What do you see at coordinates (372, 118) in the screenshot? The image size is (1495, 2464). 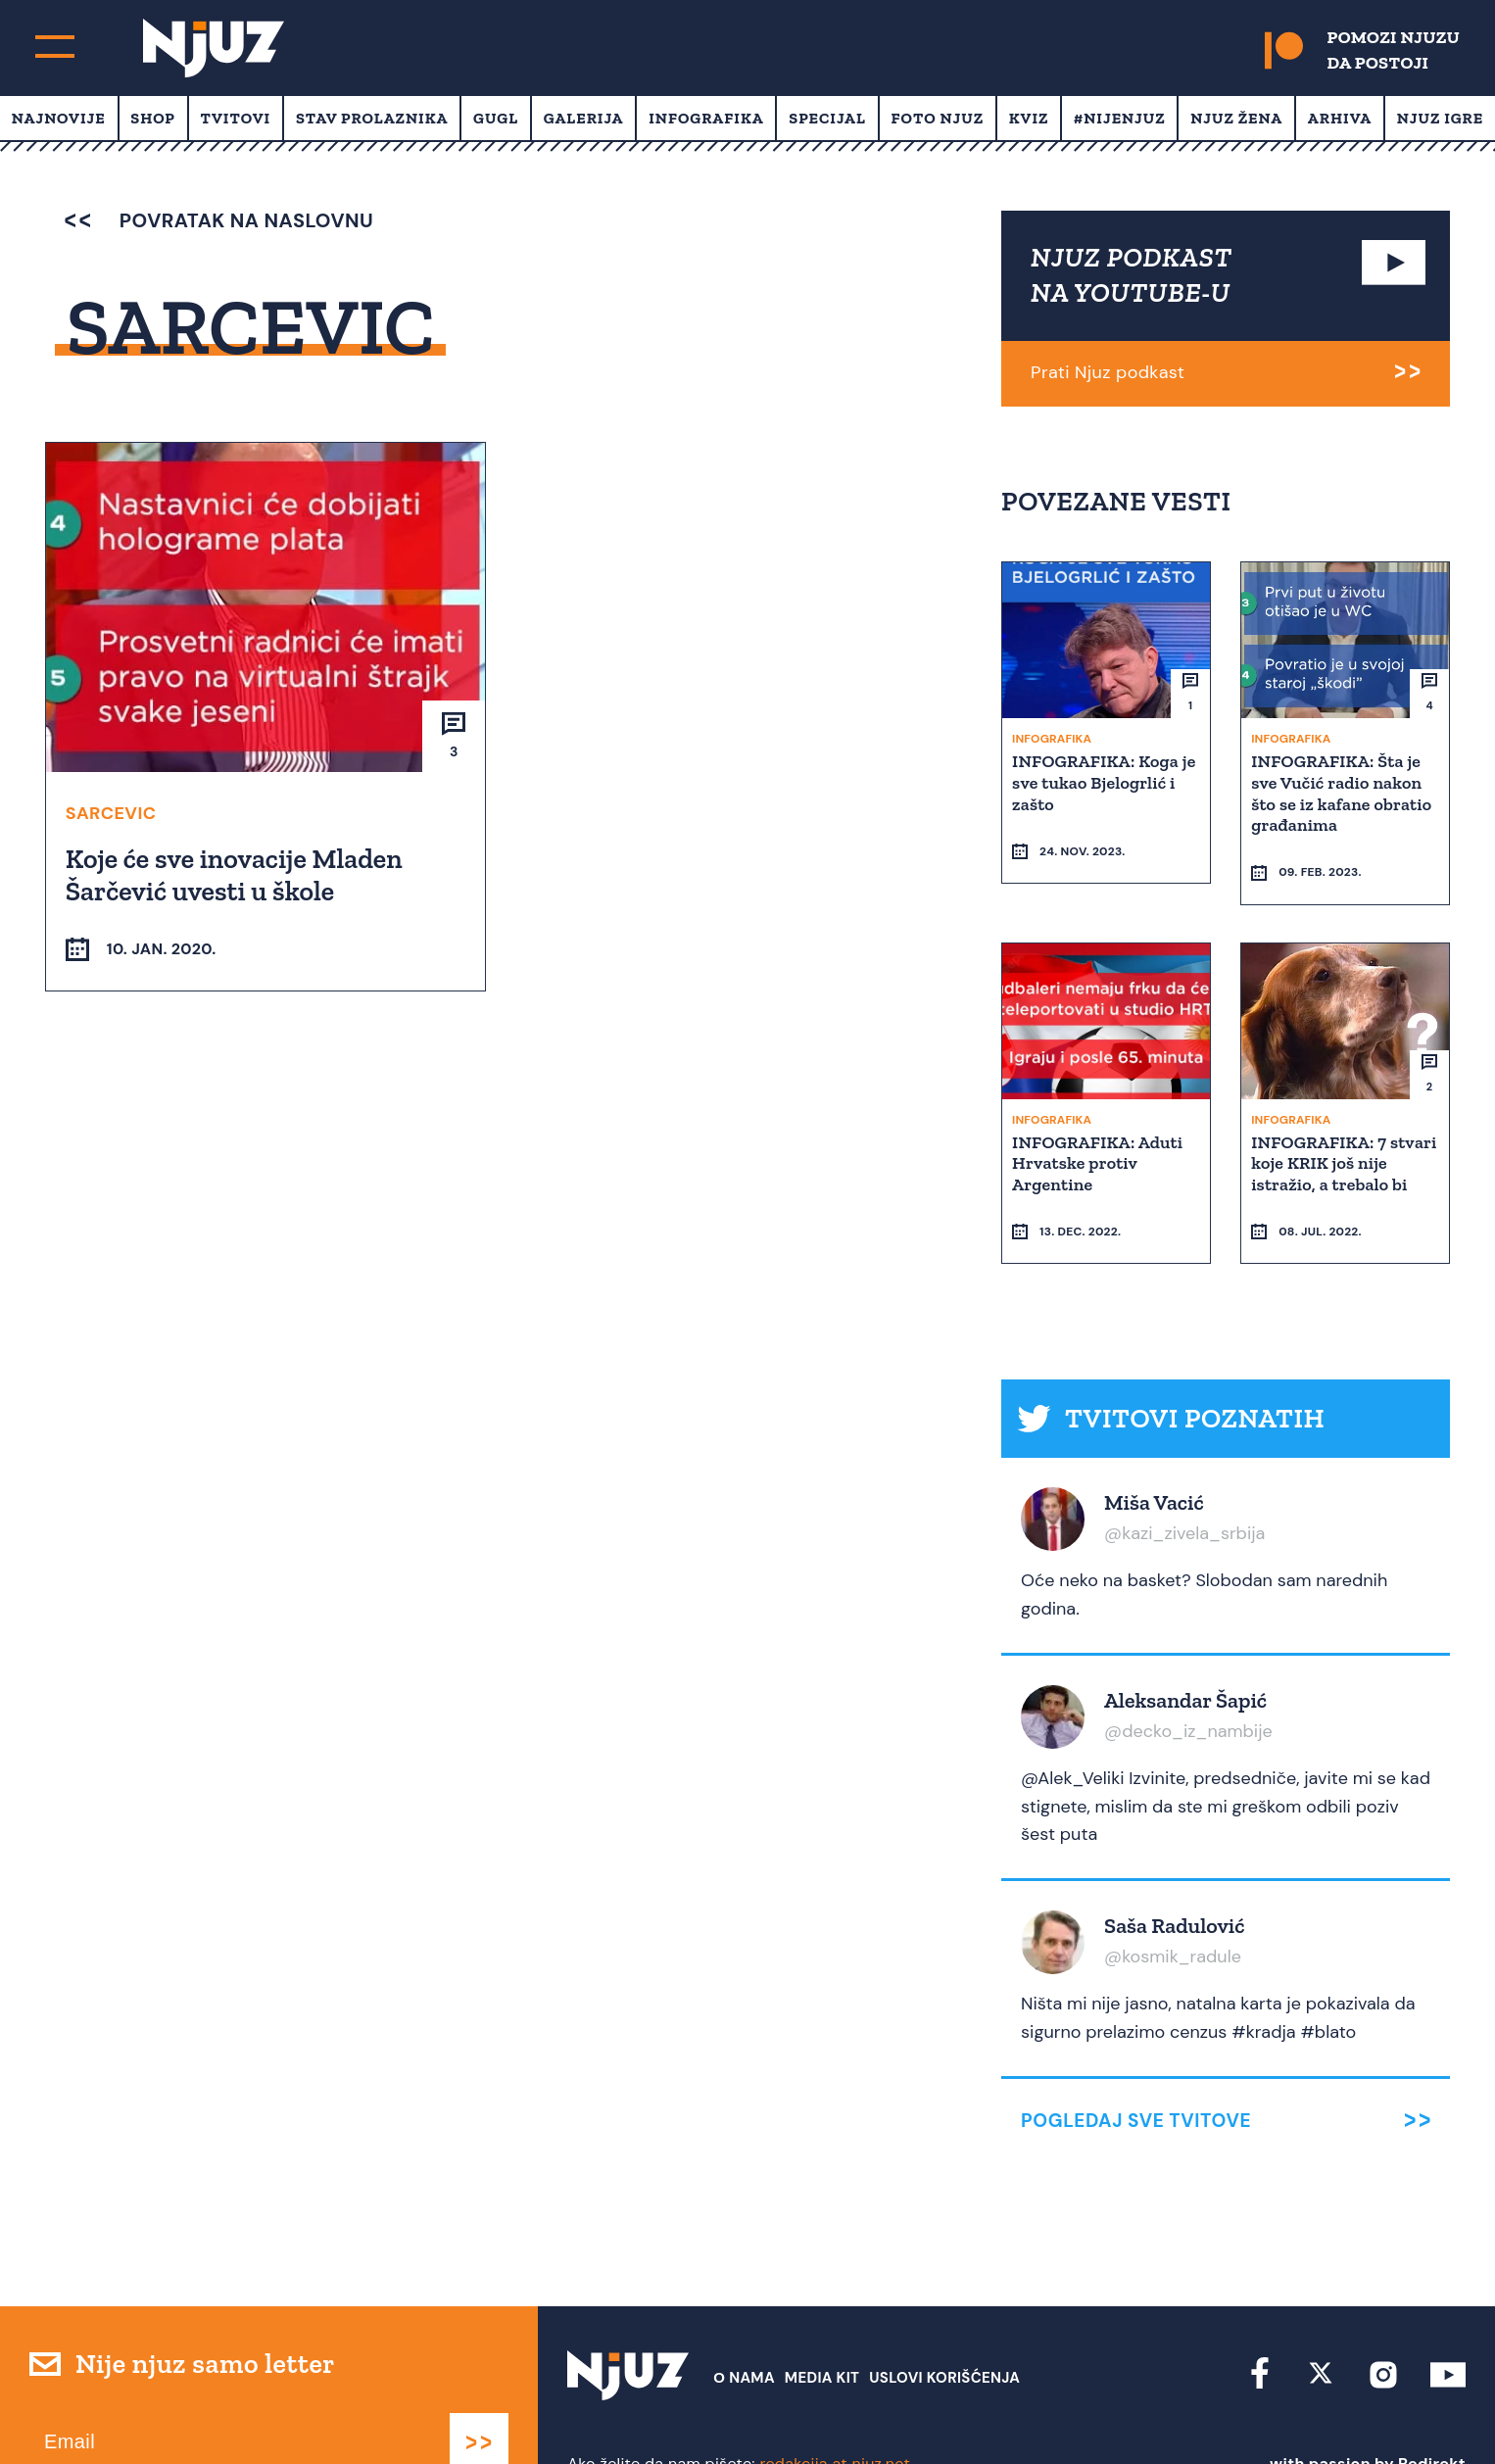 I see `Stav prolaznika` at bounding box center [372, 118].